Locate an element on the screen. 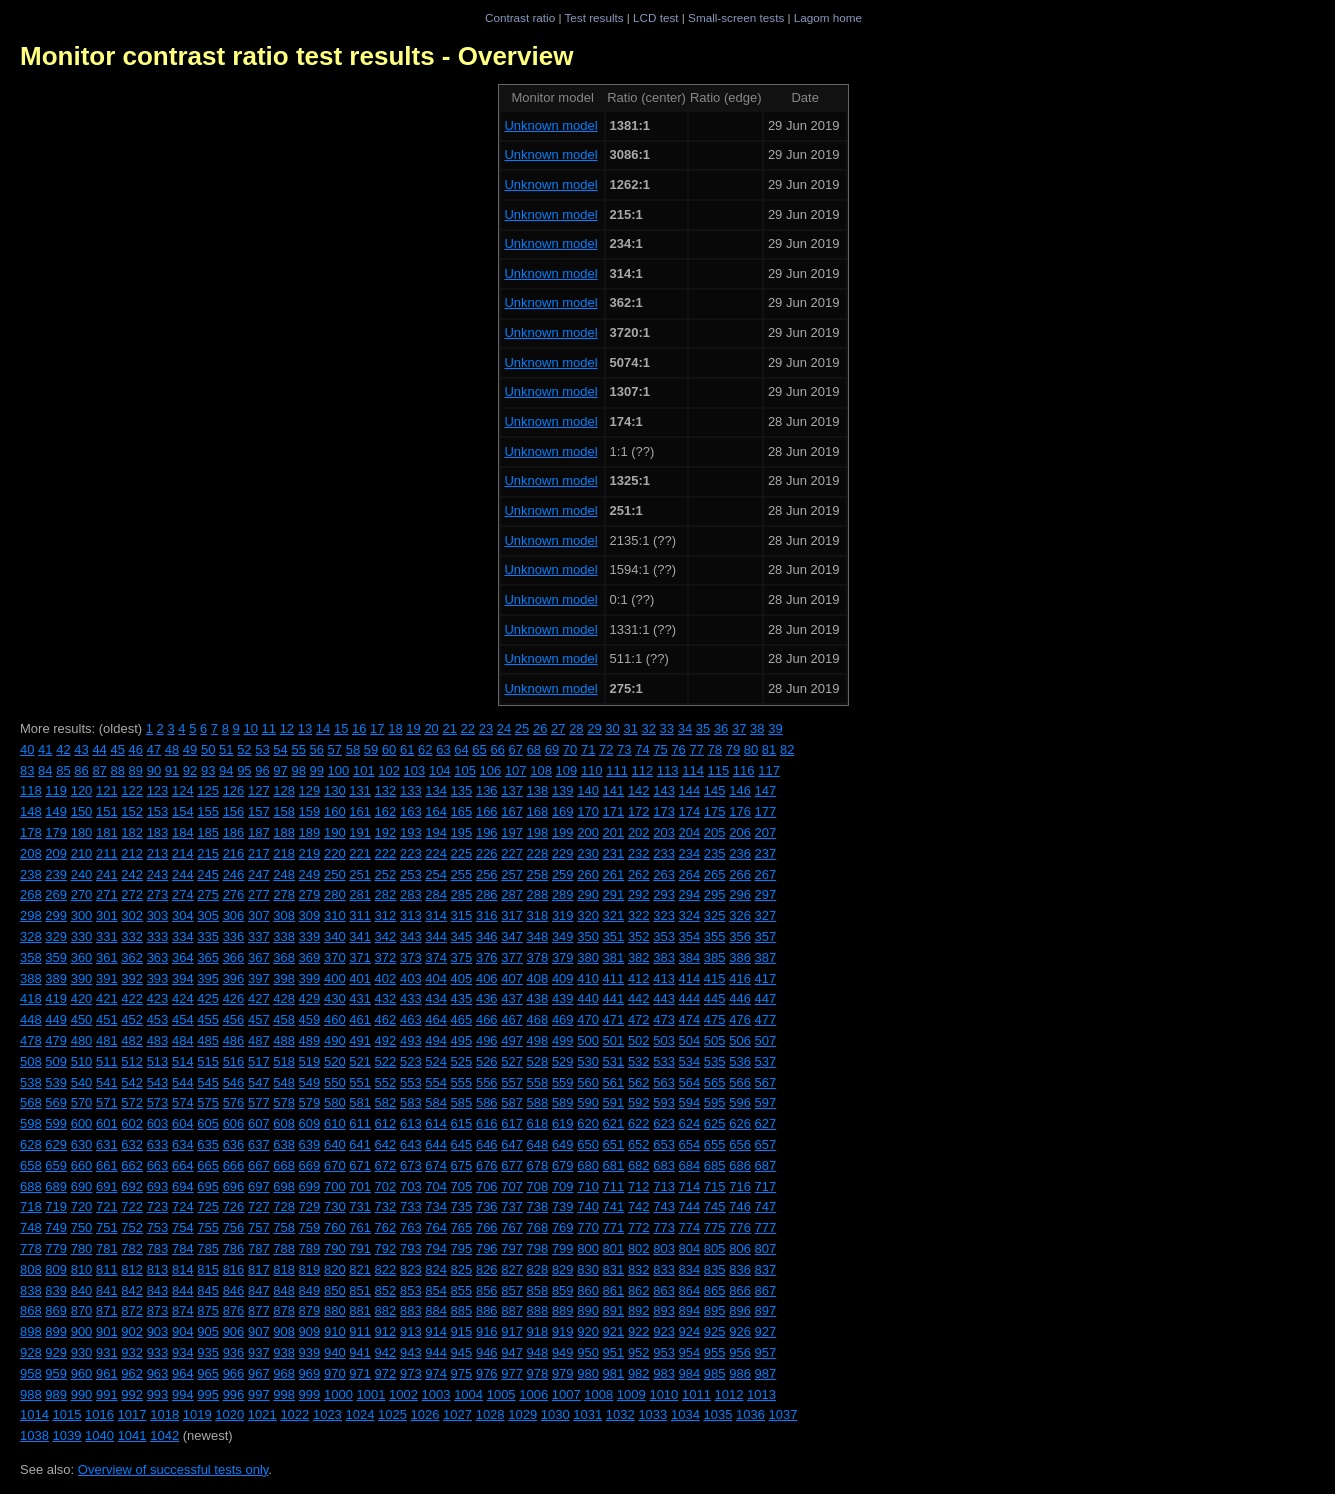  948 is located at coordinates (538, 1352).